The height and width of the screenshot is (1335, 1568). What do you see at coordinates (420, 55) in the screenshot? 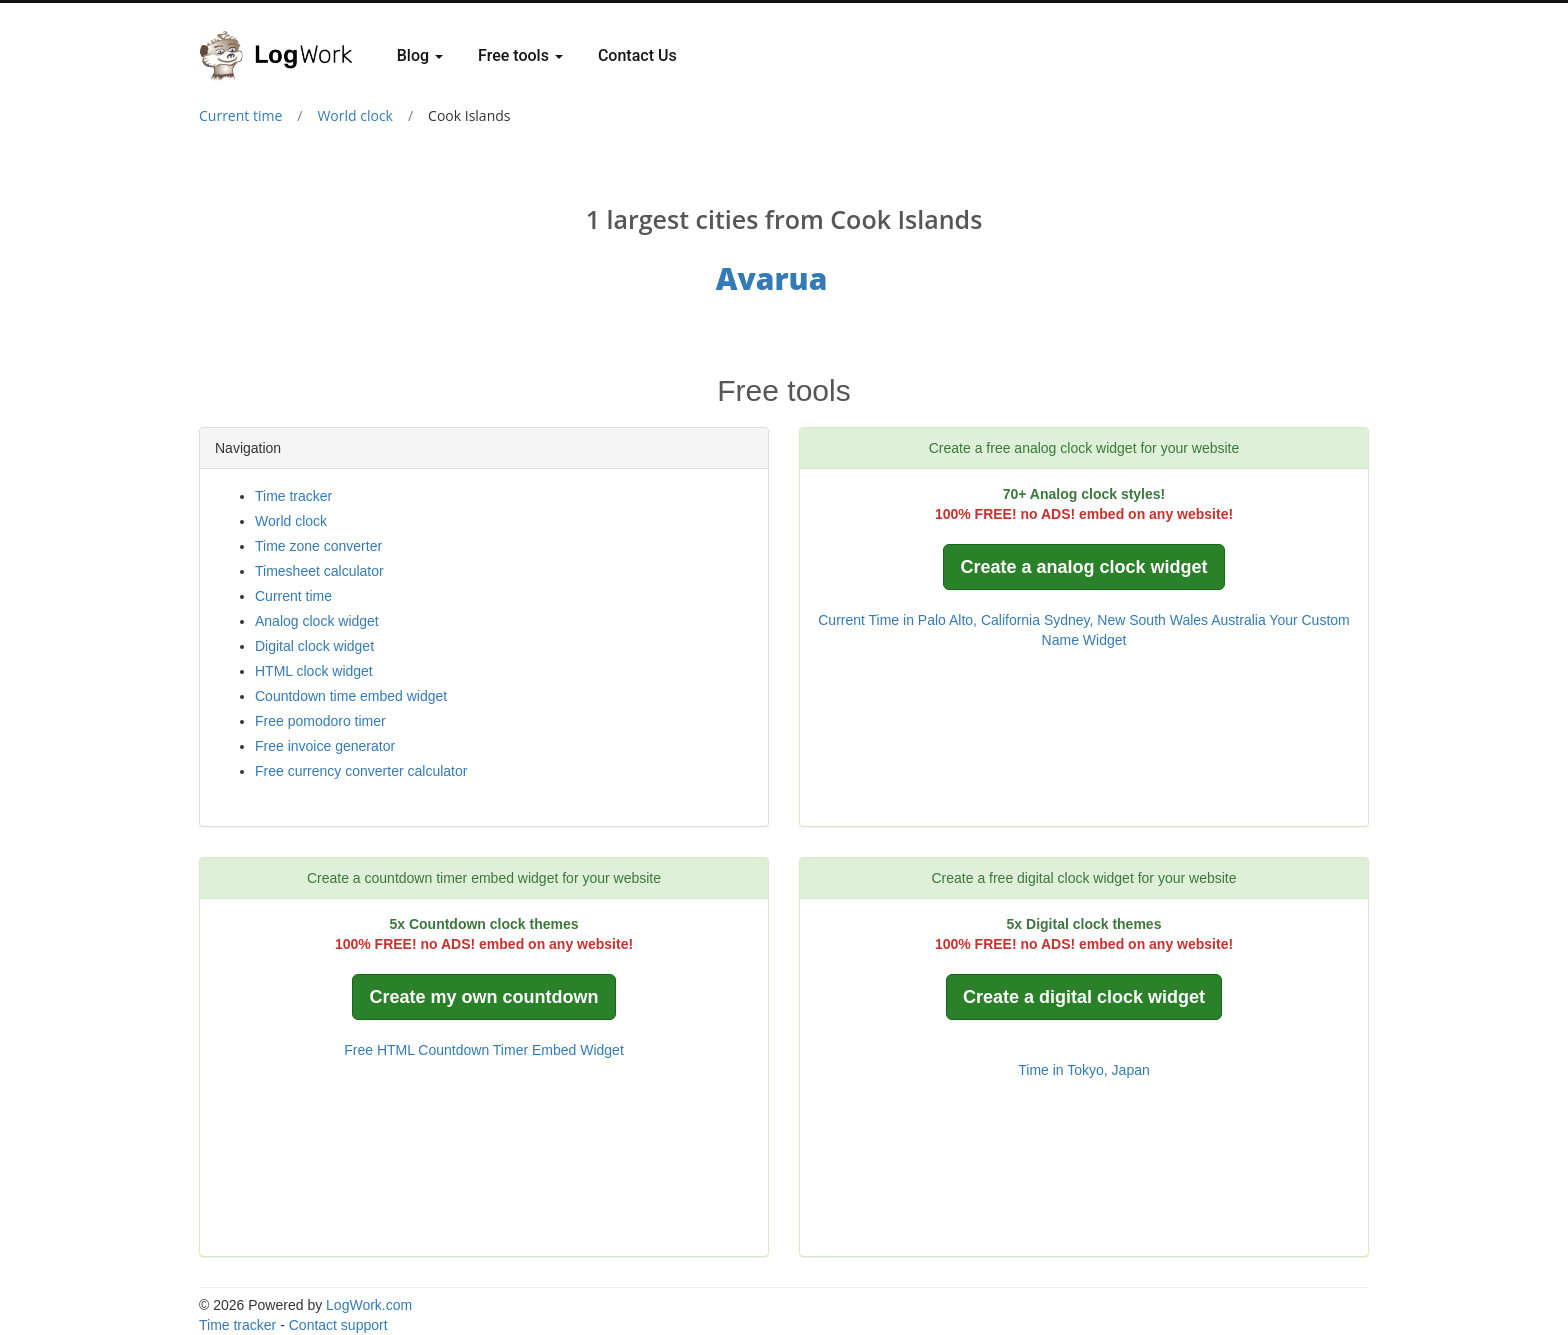
I see `Blog [button]` at bounding box center [420, 55].